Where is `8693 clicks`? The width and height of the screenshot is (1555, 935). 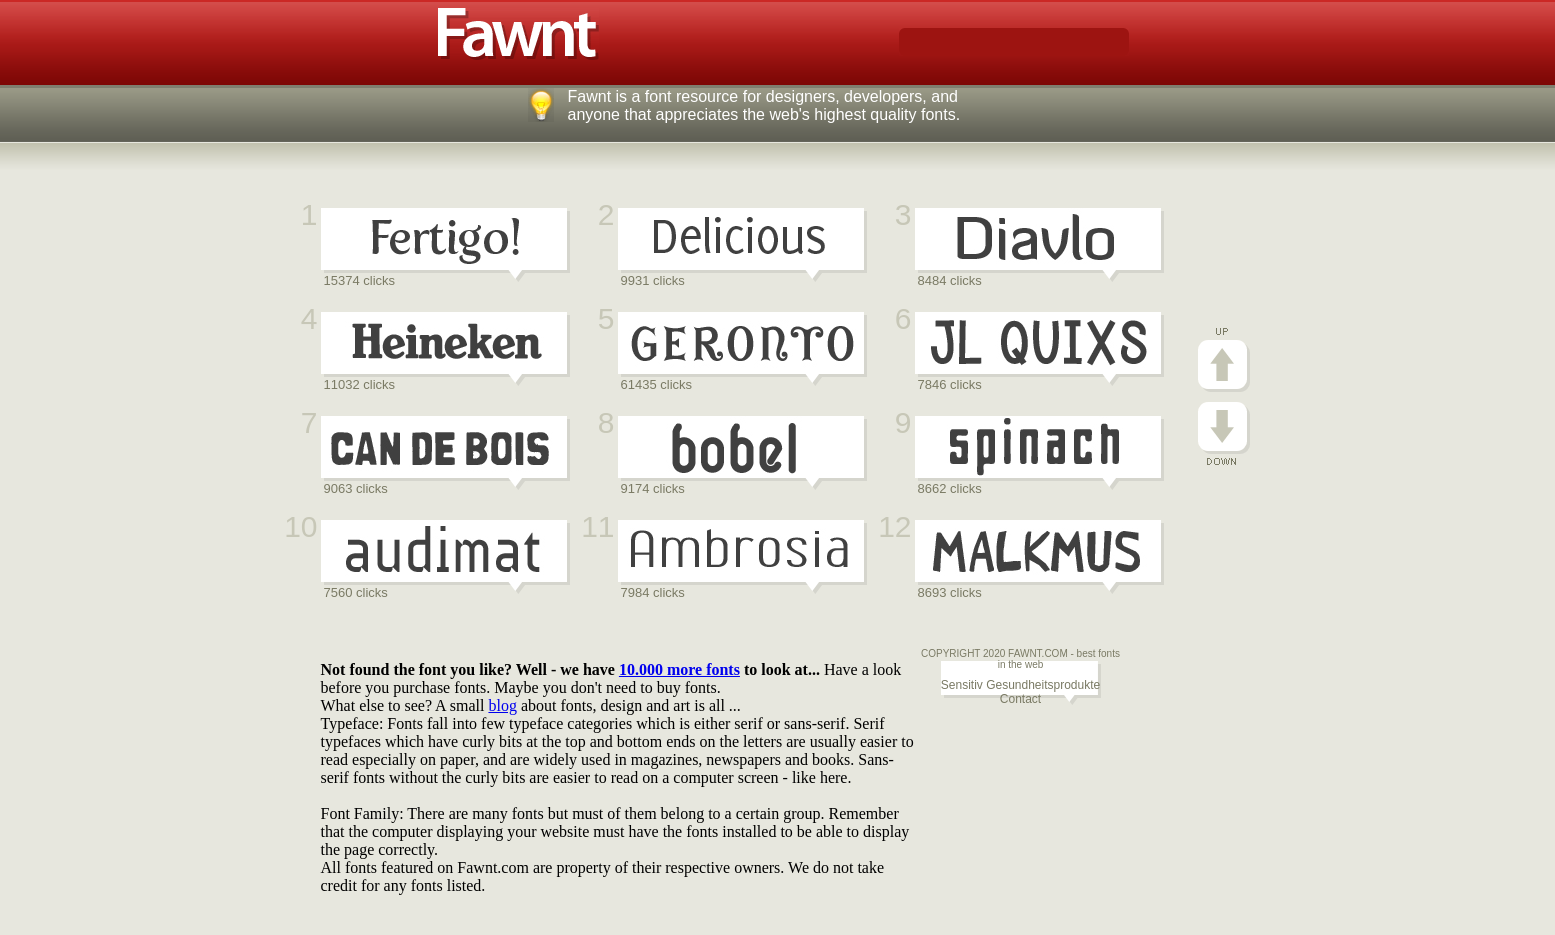
8693 clicks is located at coordinates (950, 592).